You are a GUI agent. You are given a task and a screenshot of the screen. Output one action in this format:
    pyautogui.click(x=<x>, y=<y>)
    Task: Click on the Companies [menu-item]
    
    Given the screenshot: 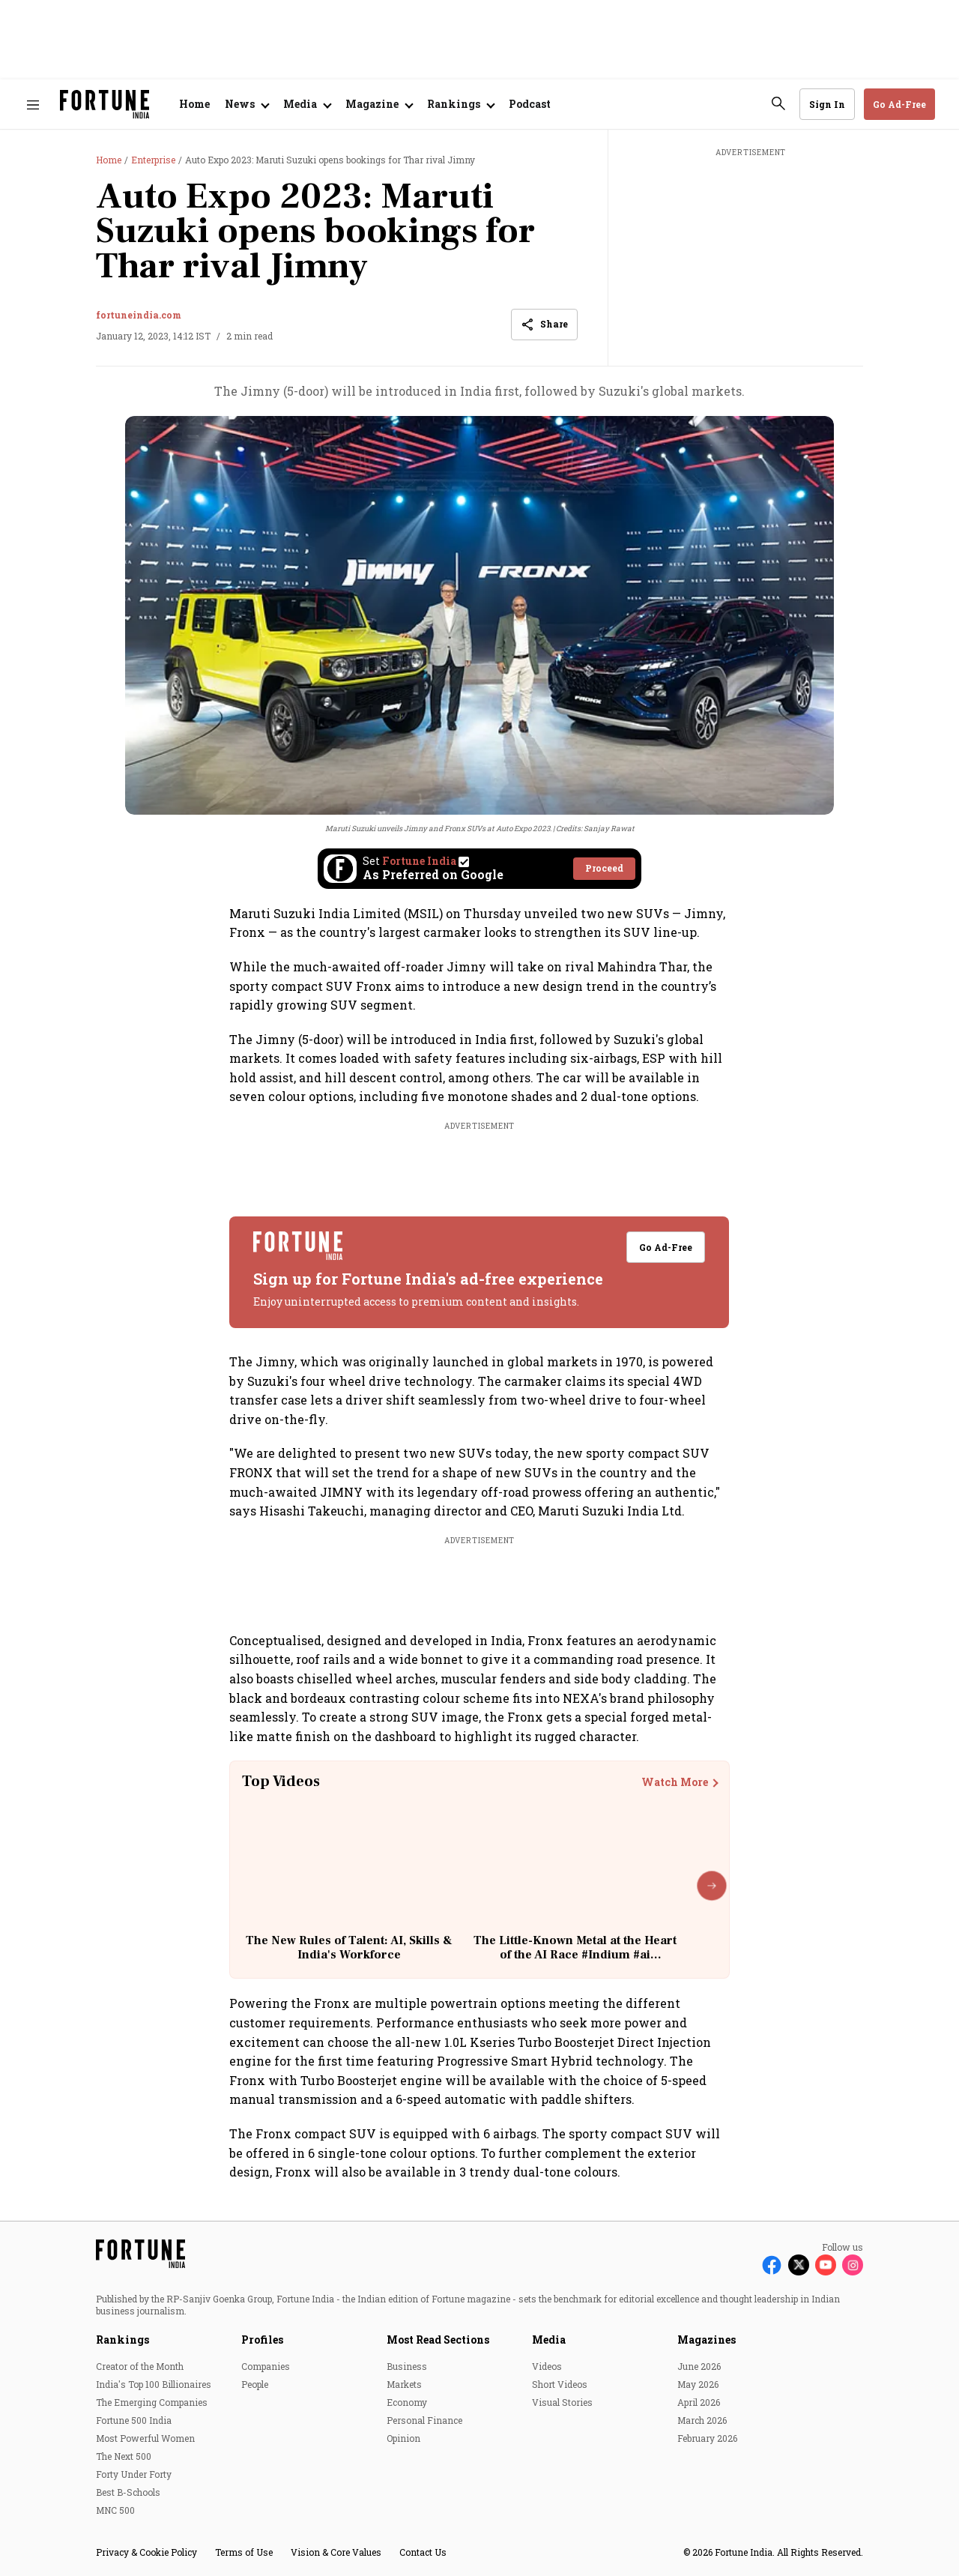 What is the action you would take?
    pyautogui.click(x=265, y=2366)
    